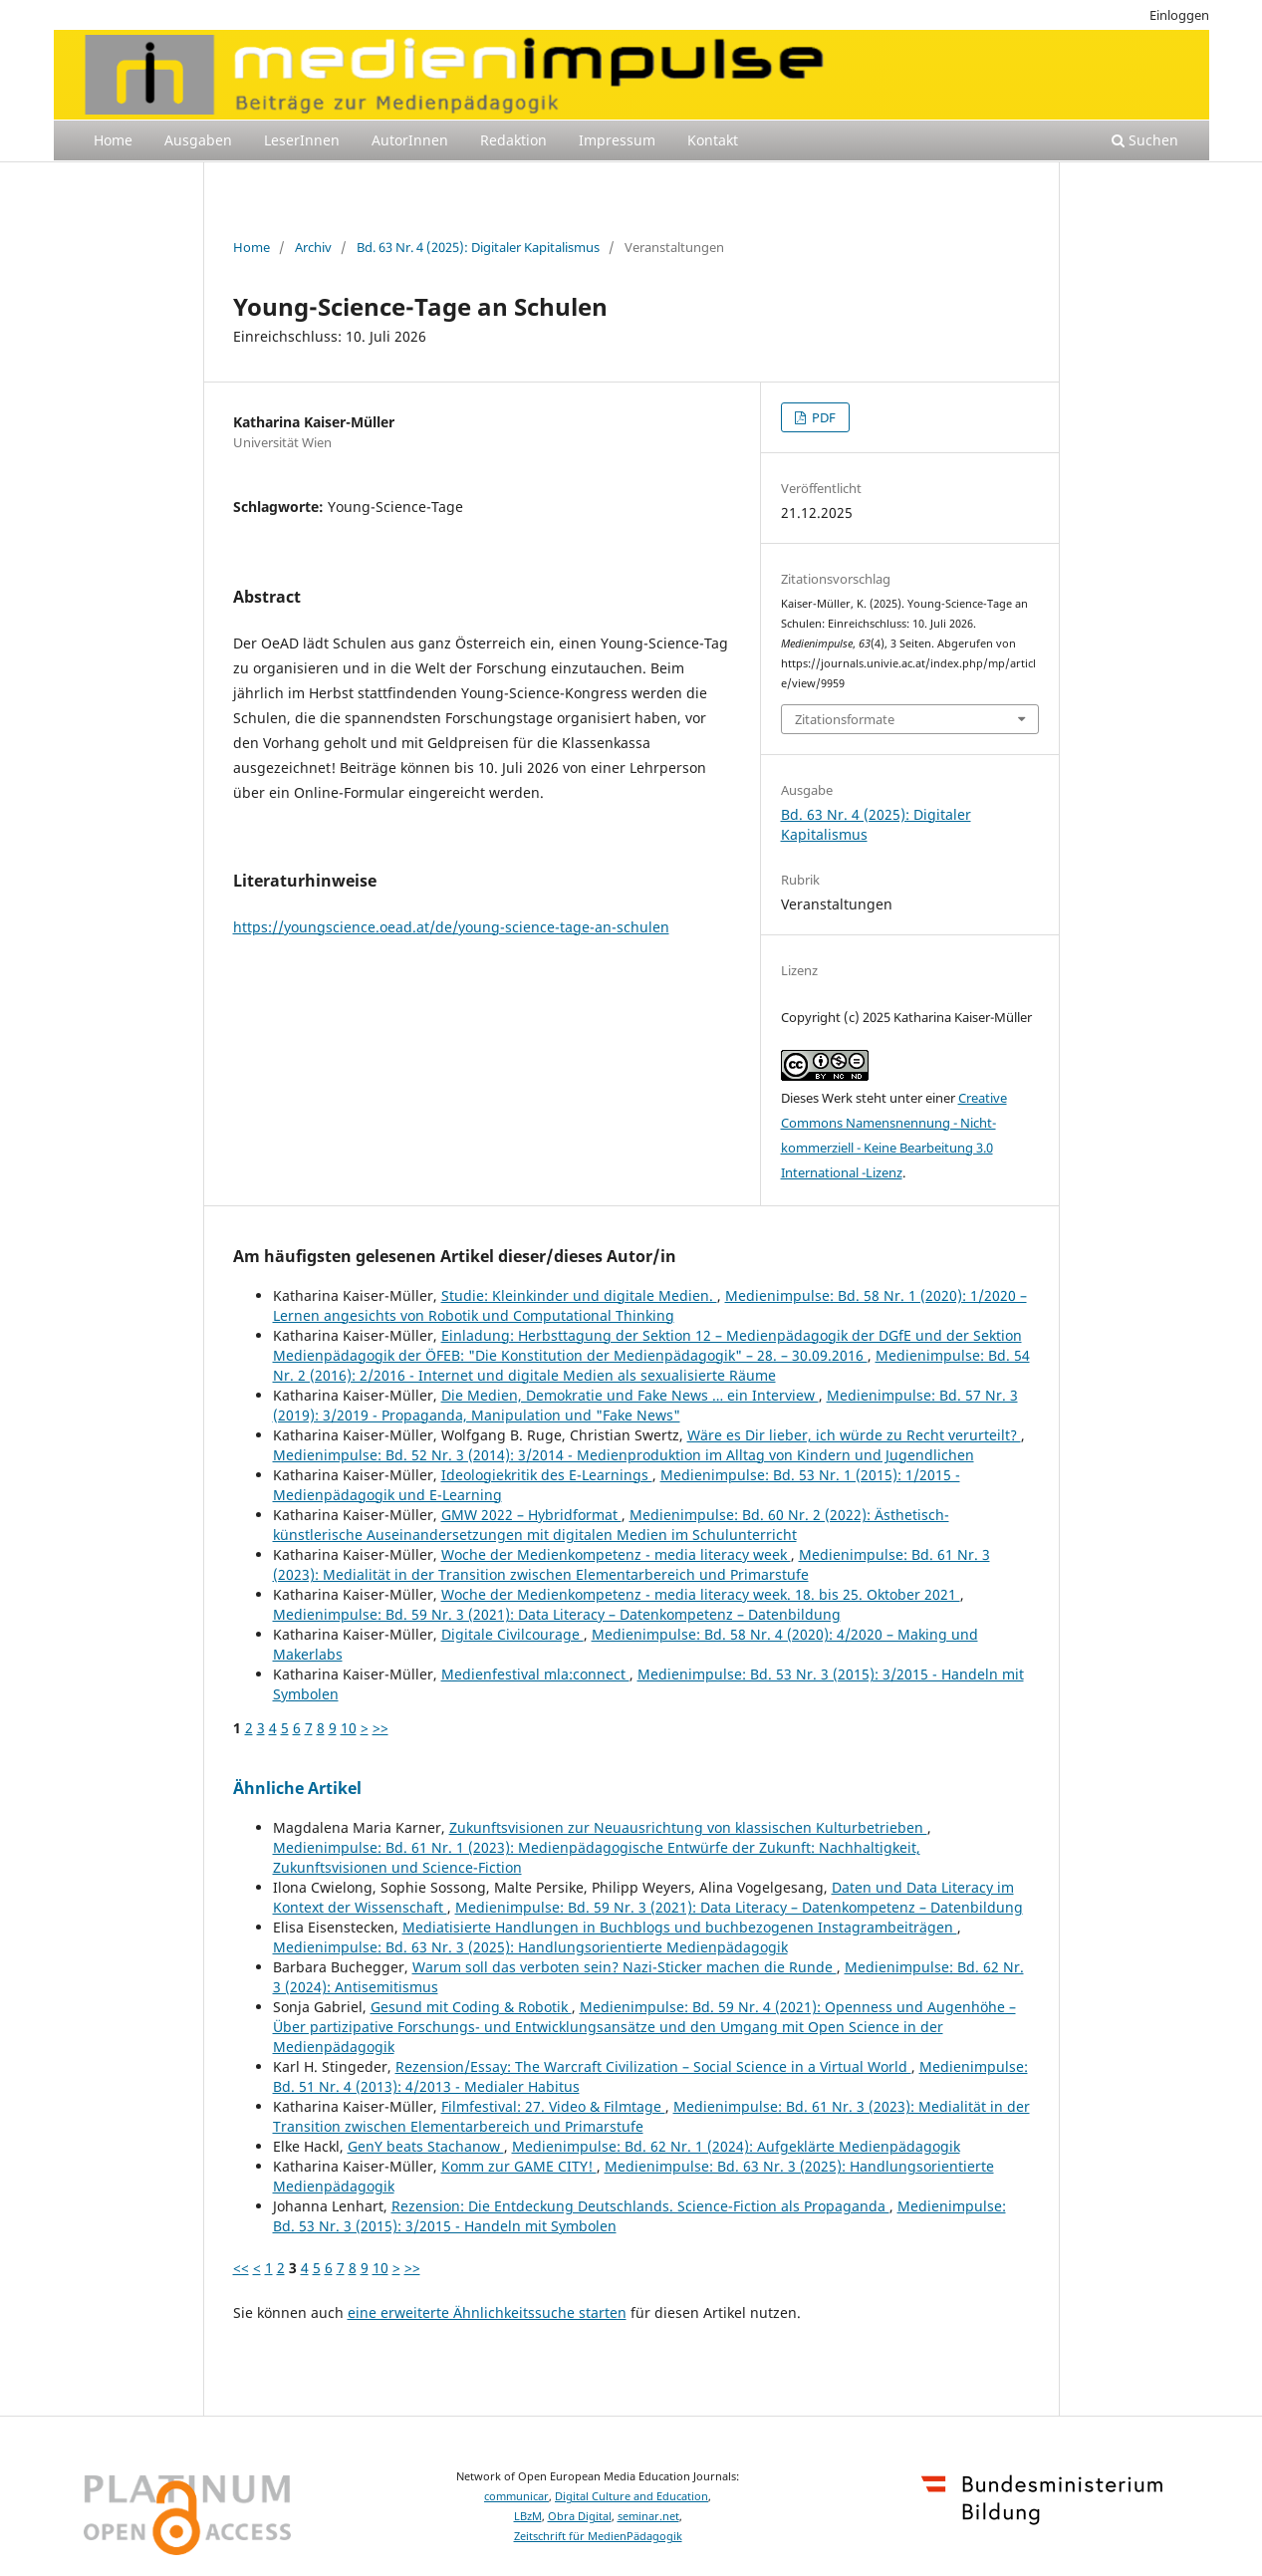 The height and width of the screenshot is (2576, 1262). What do you see at coordinates (624, 1966) in the screenshot?
I see `Warum soll das verboten sein? Nazi-Sticker machen die Runde` at bounding box center [624, 1966].